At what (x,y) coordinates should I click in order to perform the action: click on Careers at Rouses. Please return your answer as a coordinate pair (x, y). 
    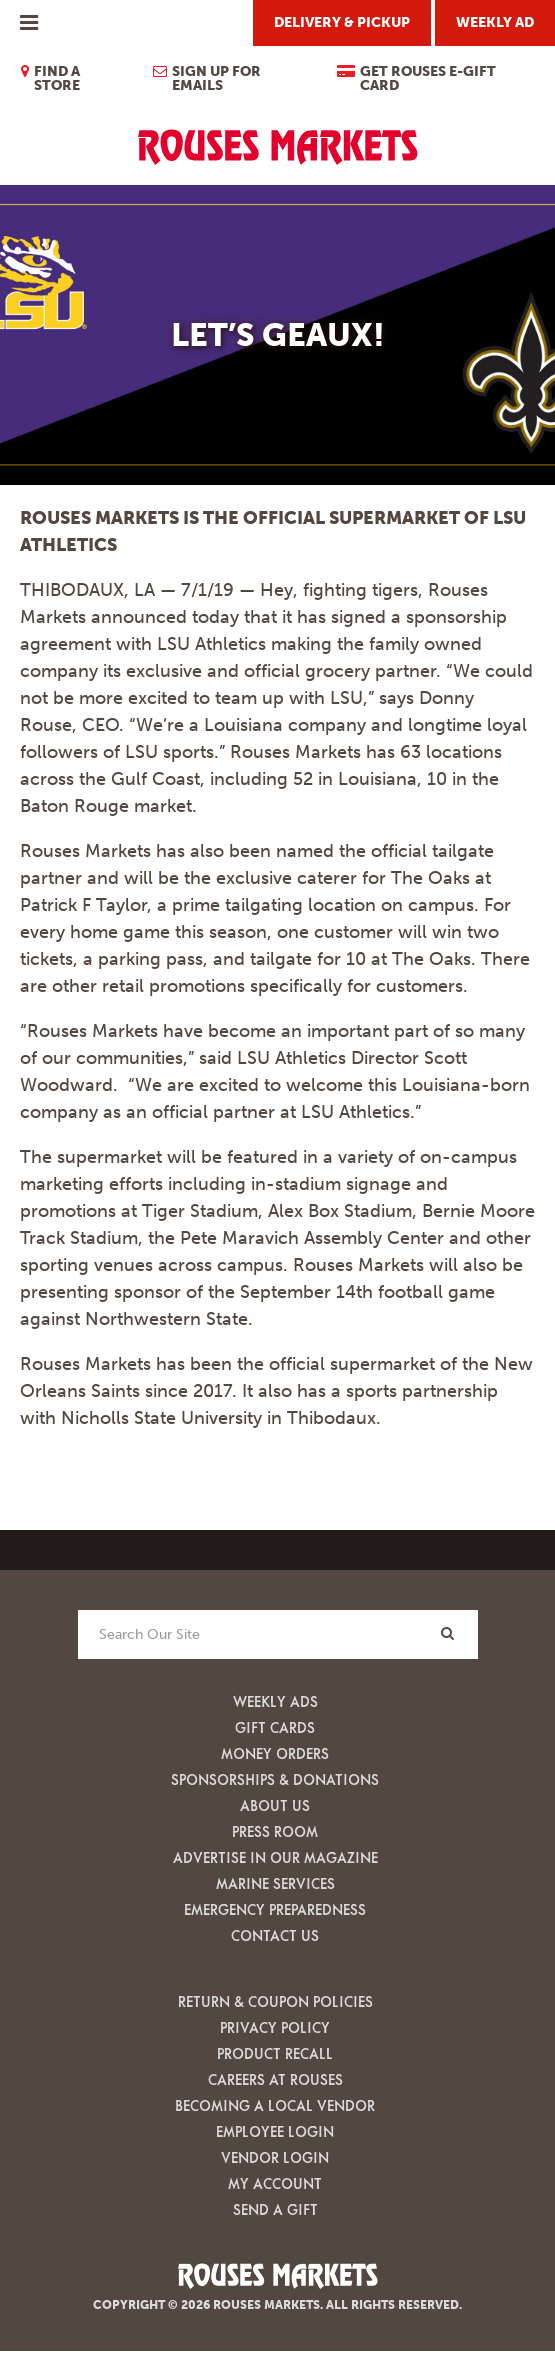
    Looking at the image, I should click on (275, 2079).